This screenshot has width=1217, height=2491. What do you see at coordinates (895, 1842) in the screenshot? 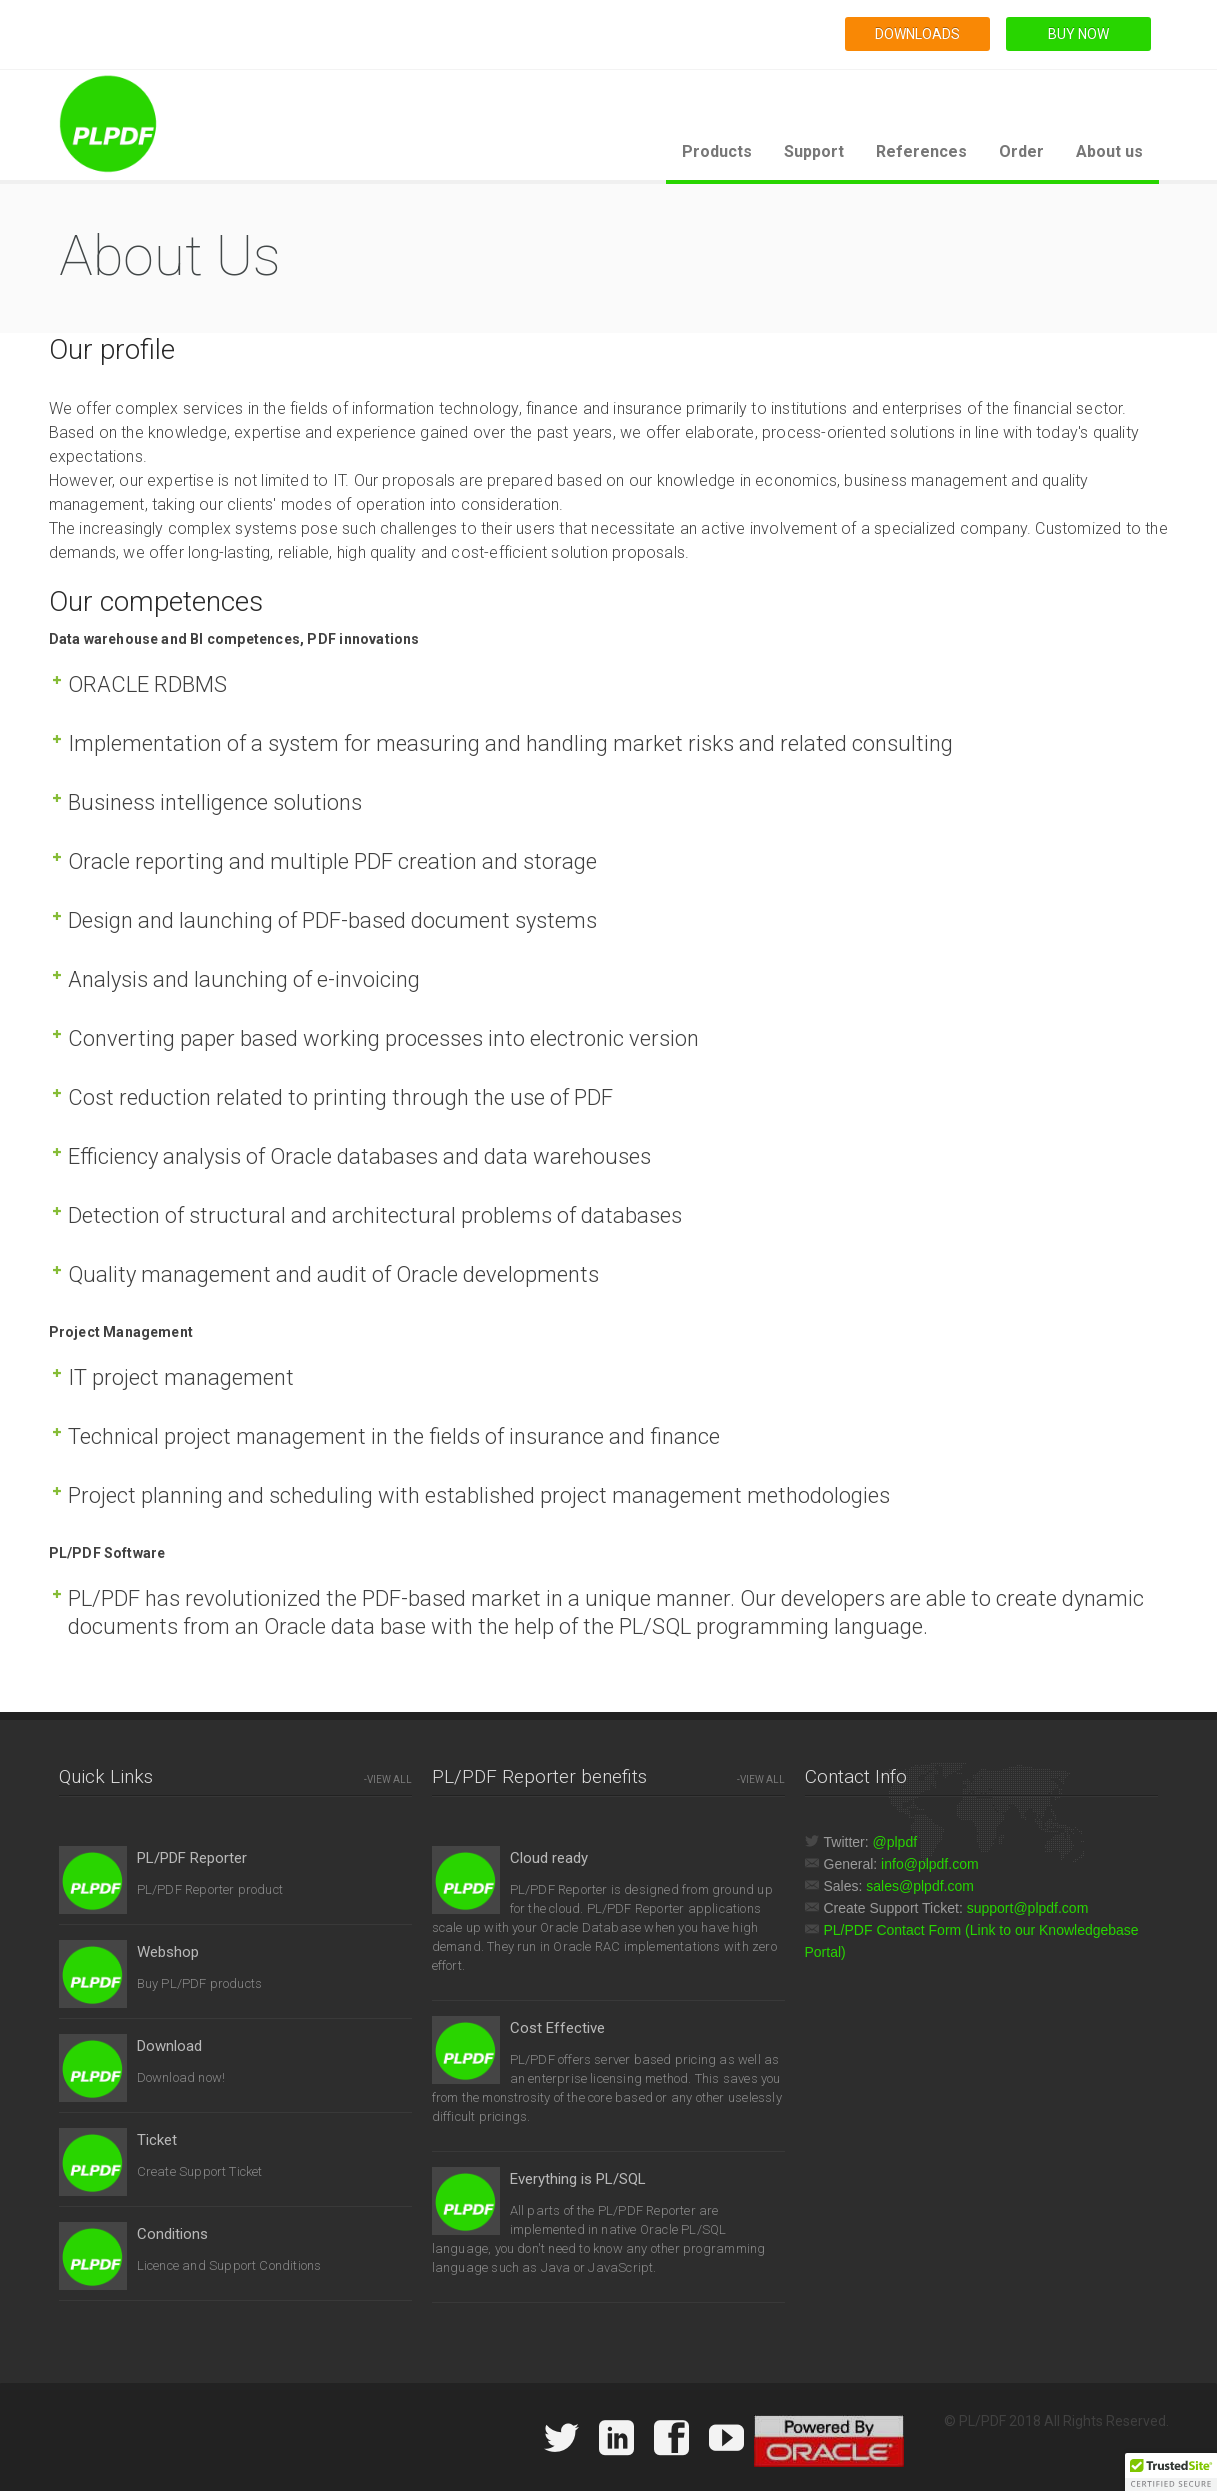
I see `@plpdf` at bounding box center [895, 1842].